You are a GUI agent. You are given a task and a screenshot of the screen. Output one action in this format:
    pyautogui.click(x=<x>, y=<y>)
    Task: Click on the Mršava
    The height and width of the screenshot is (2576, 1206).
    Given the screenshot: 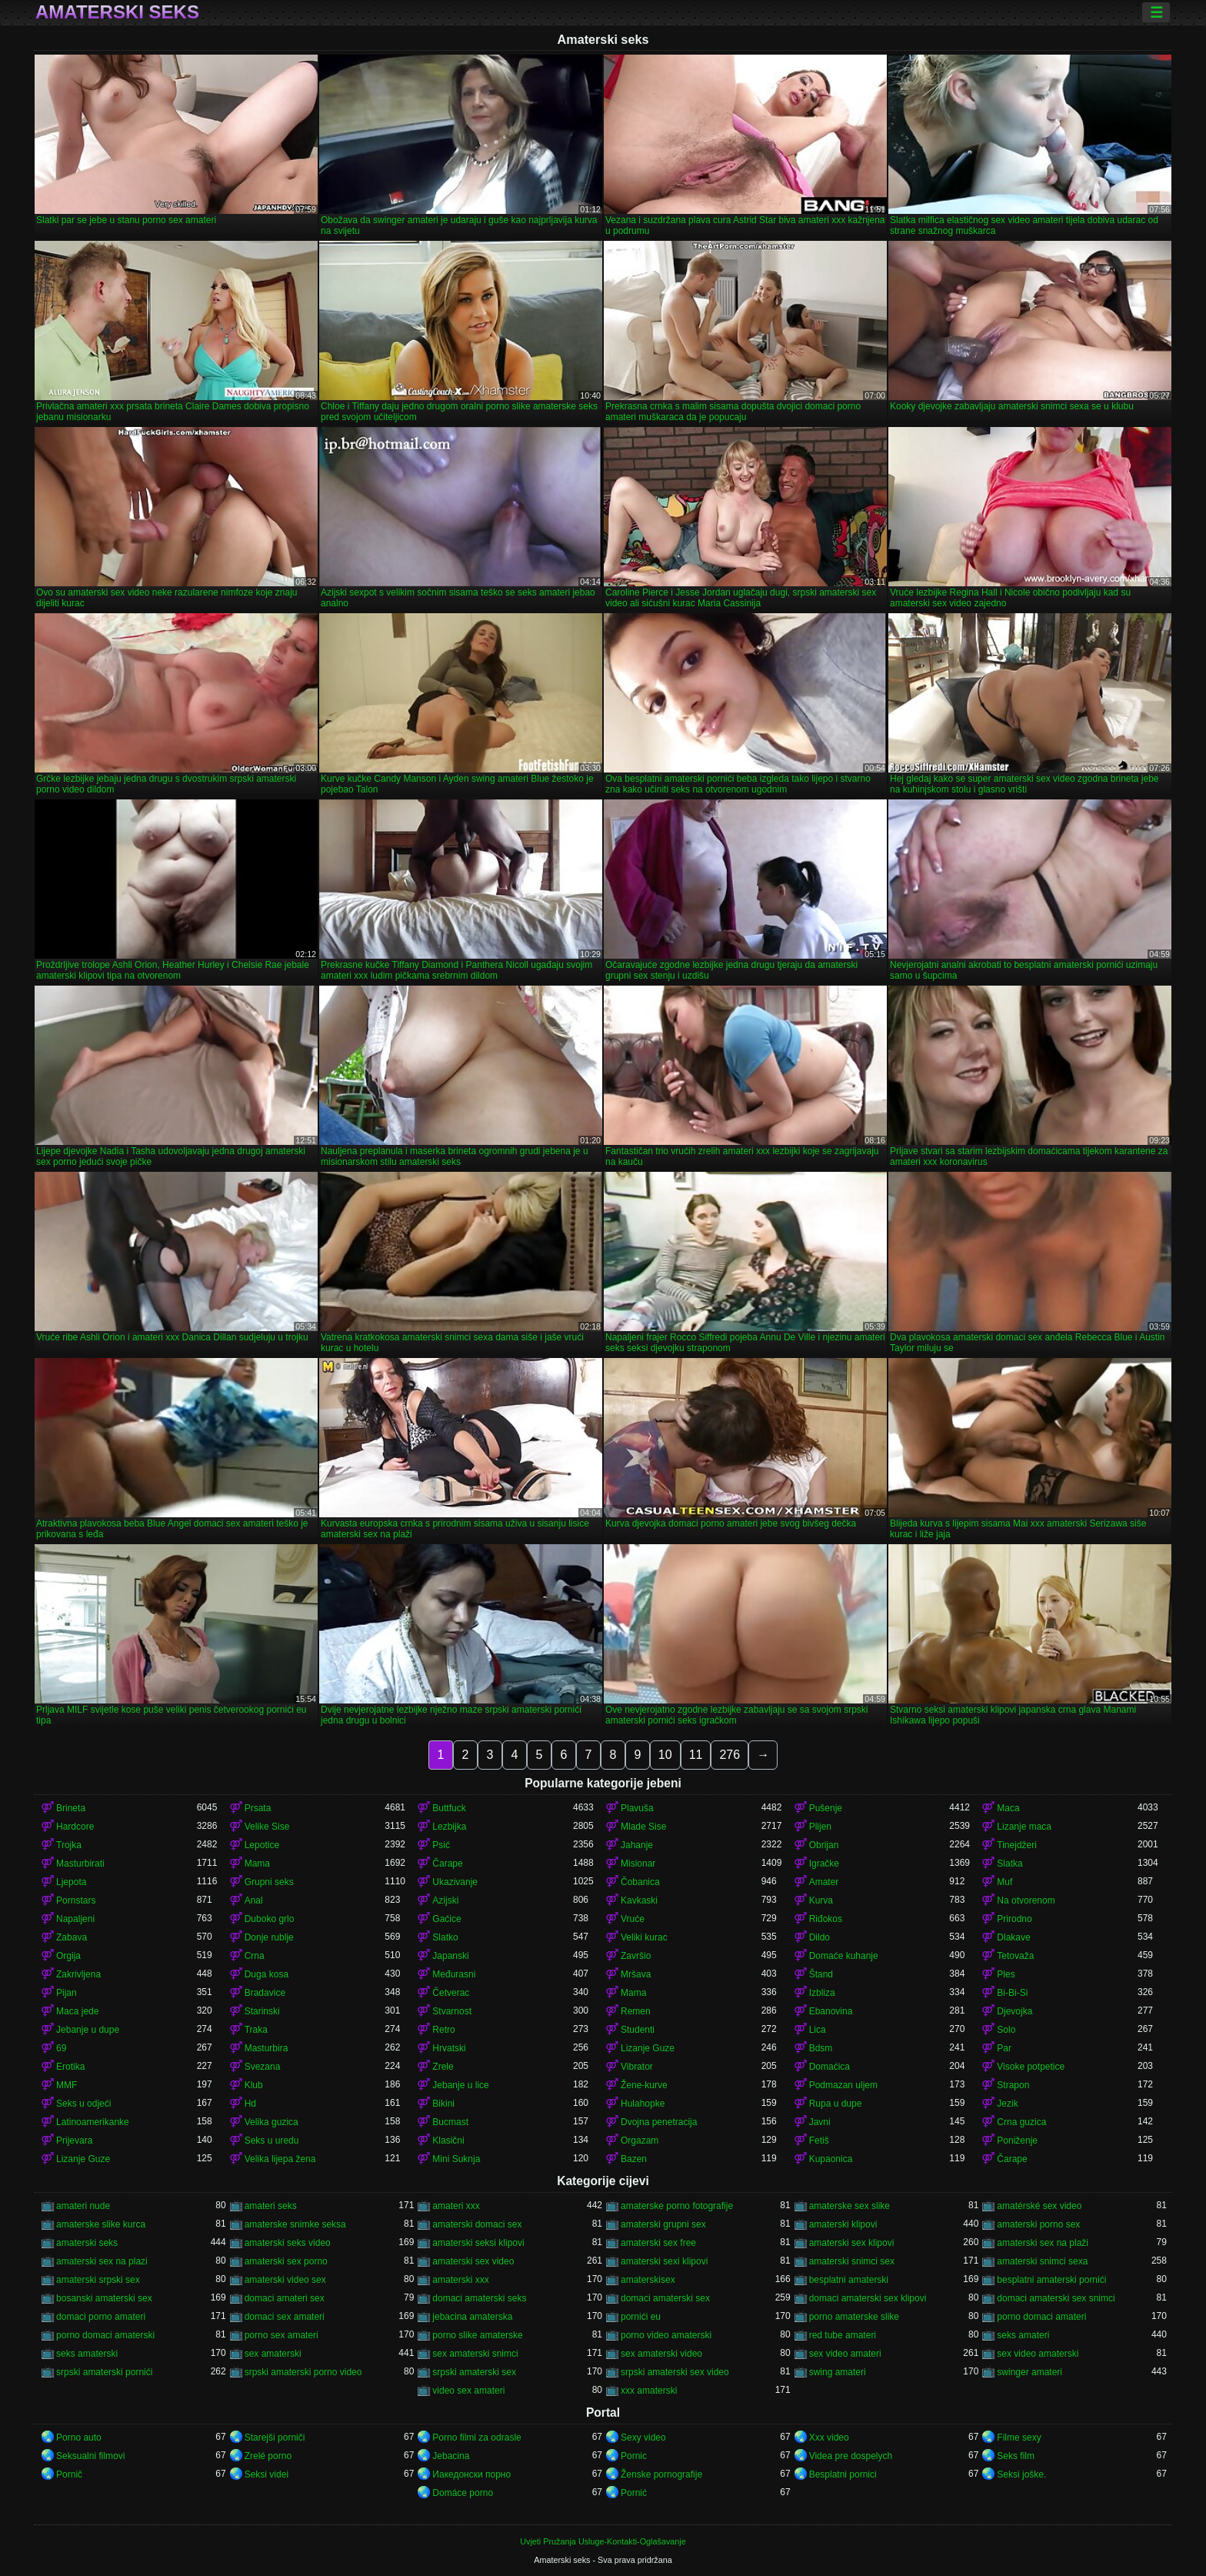 What is the action you would take?
    pyautogui.click(x=636, y=1974)
    